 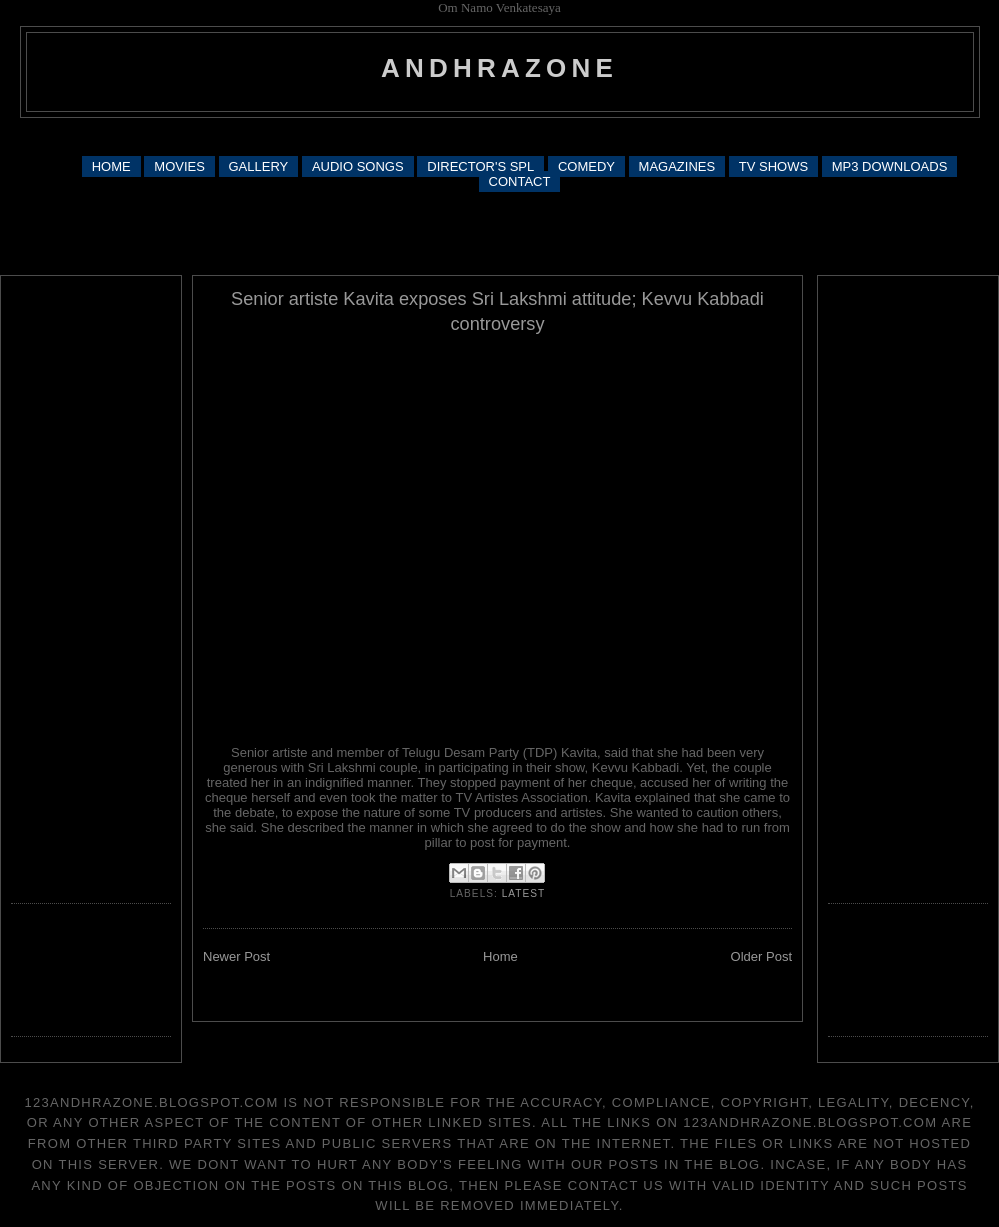 What do you see at coordinates (761, 956) in the screenshot?
I see `Older Post` at bounding box center [761, 956].